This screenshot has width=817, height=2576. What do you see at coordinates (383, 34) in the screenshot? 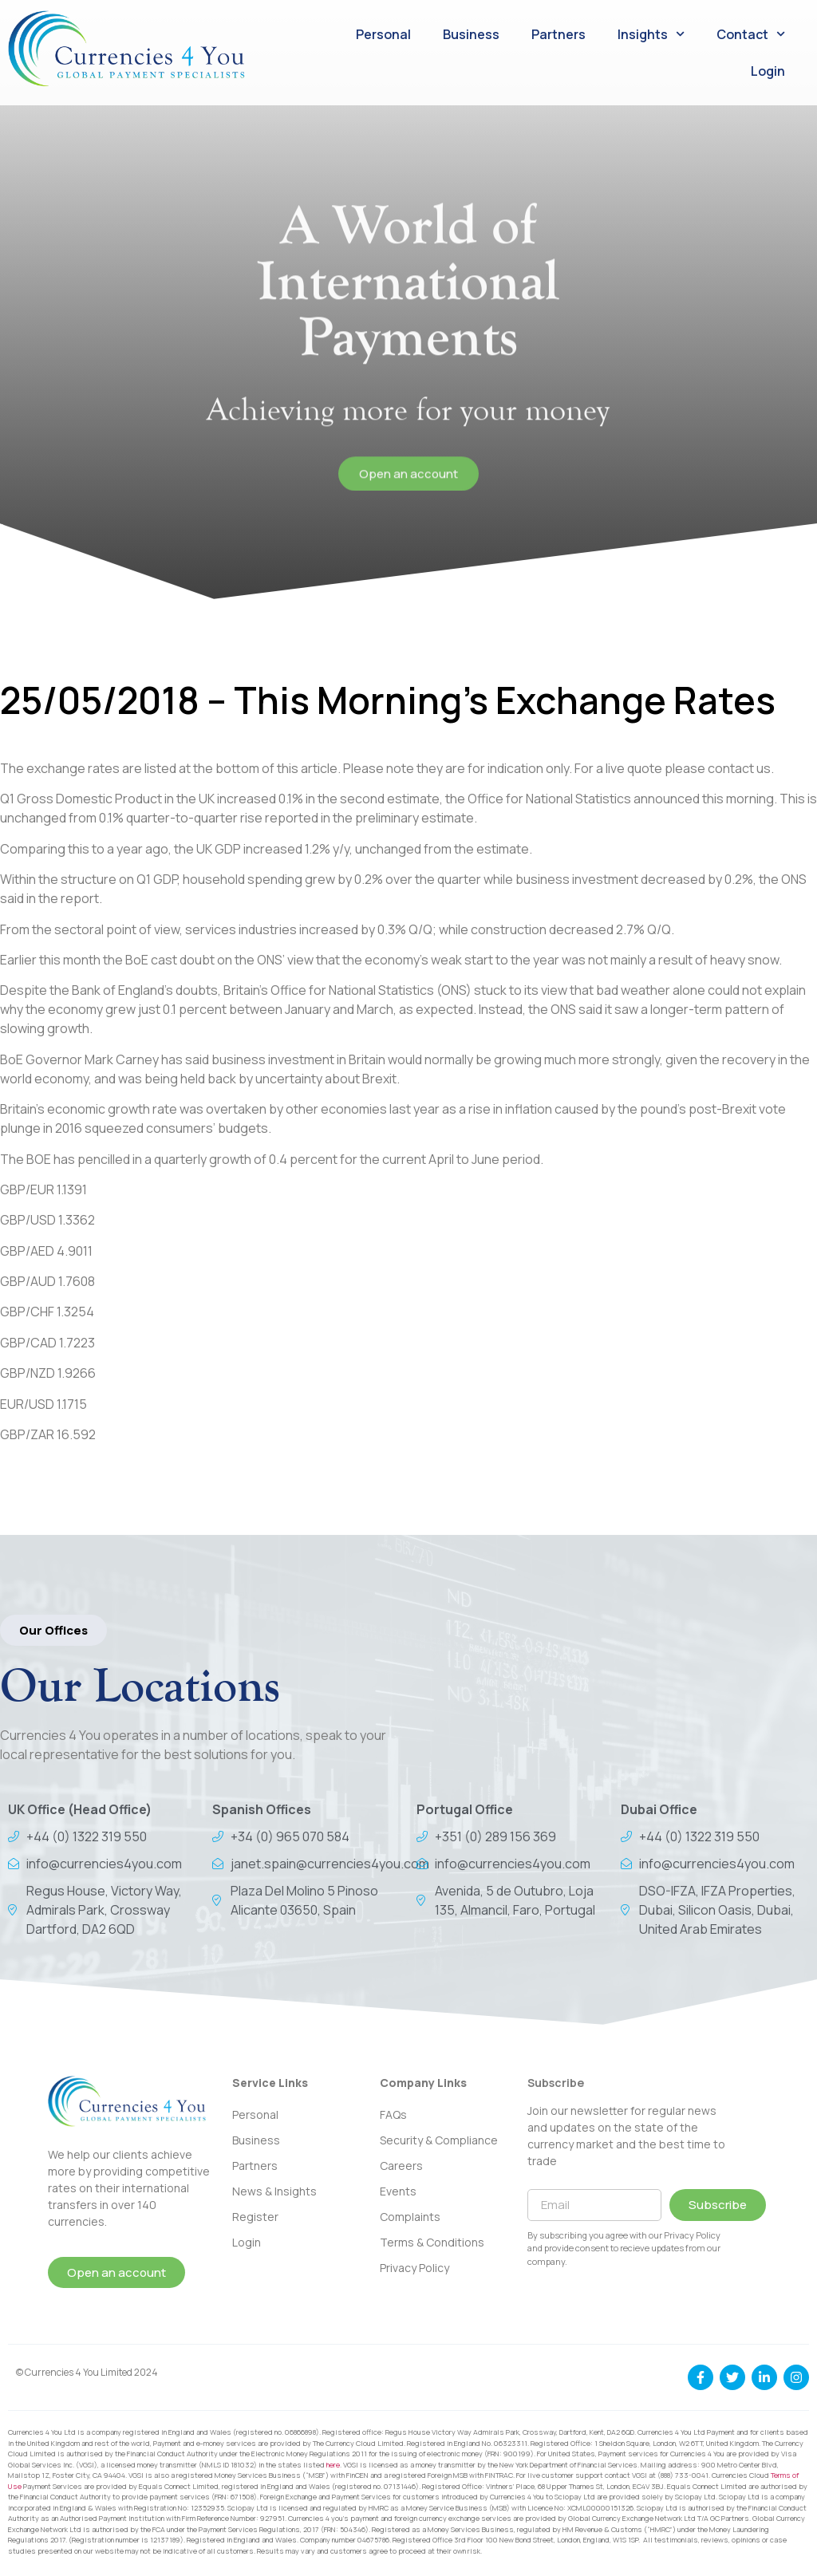
I see `Personal` at bounding box center [383, 34].